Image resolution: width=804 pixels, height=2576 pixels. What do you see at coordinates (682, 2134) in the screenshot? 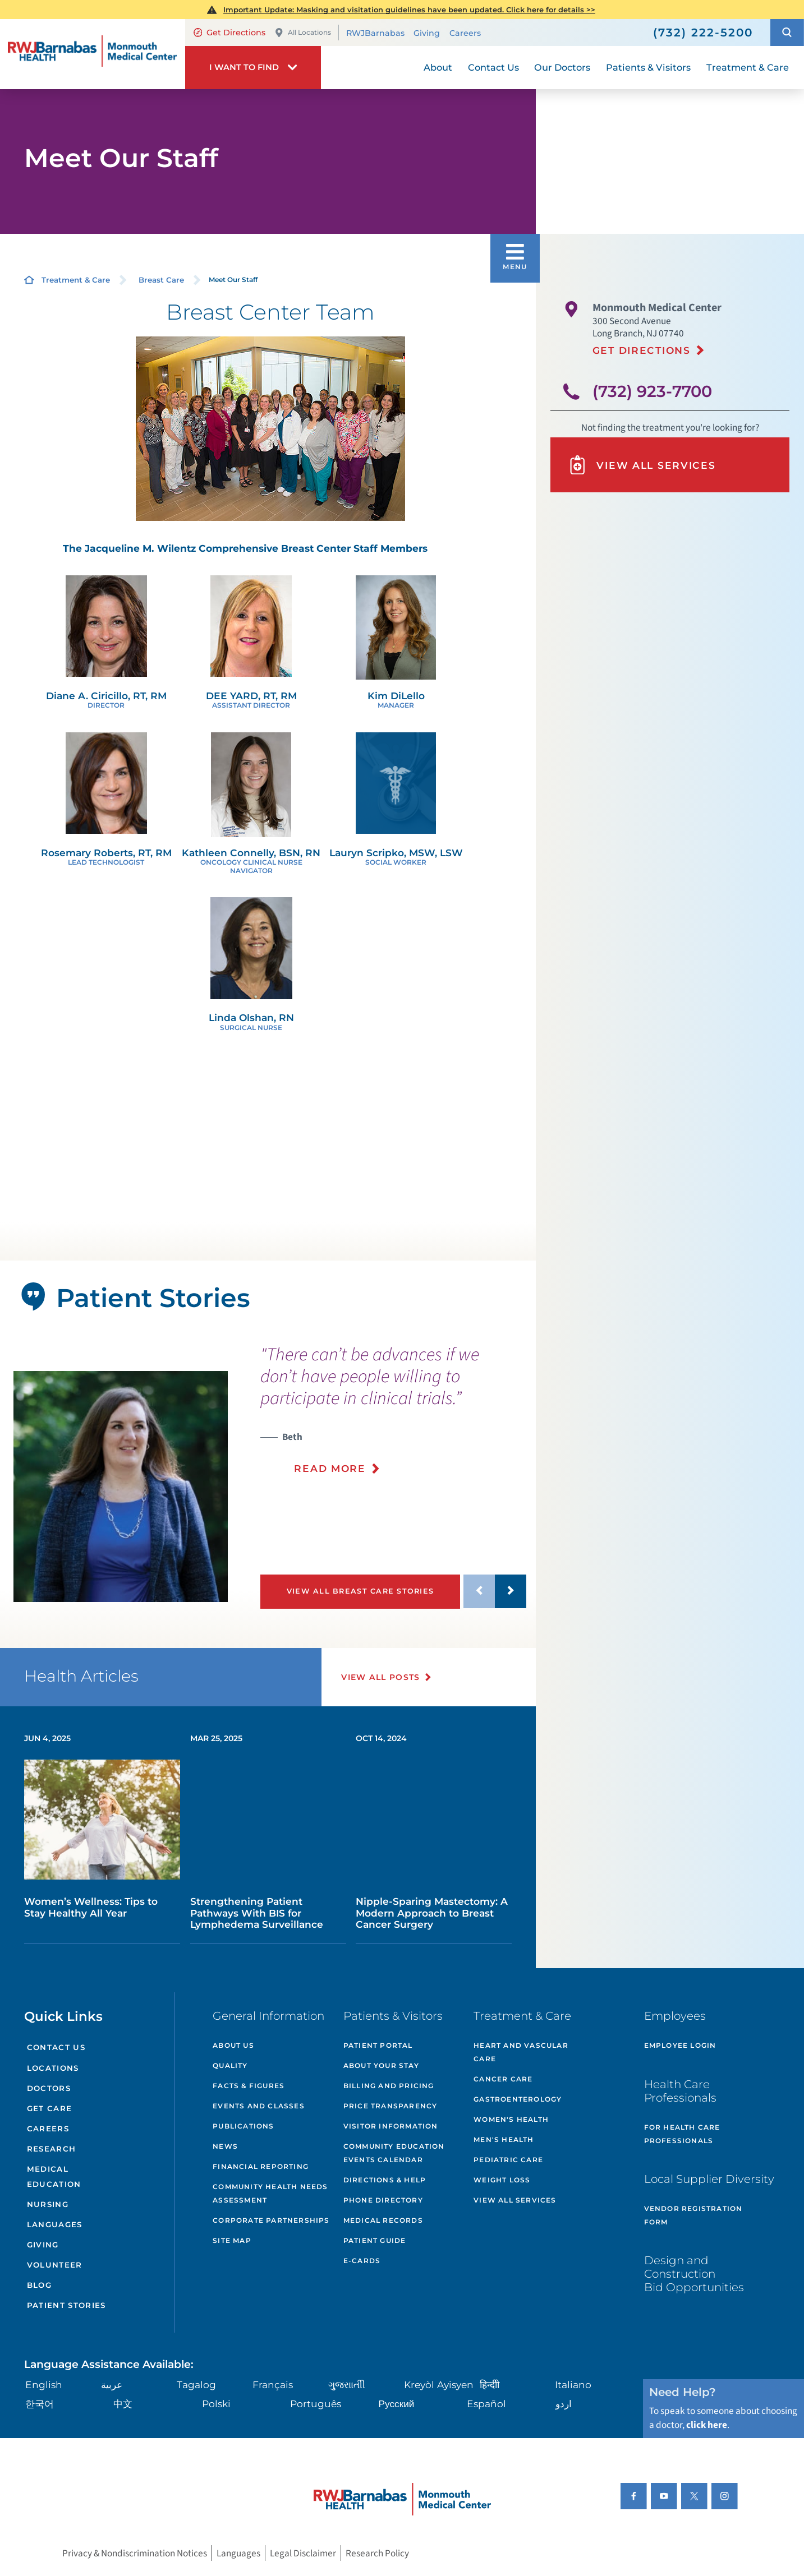
I see `For Health Care Professionals` at bounding box center [682, 2134].